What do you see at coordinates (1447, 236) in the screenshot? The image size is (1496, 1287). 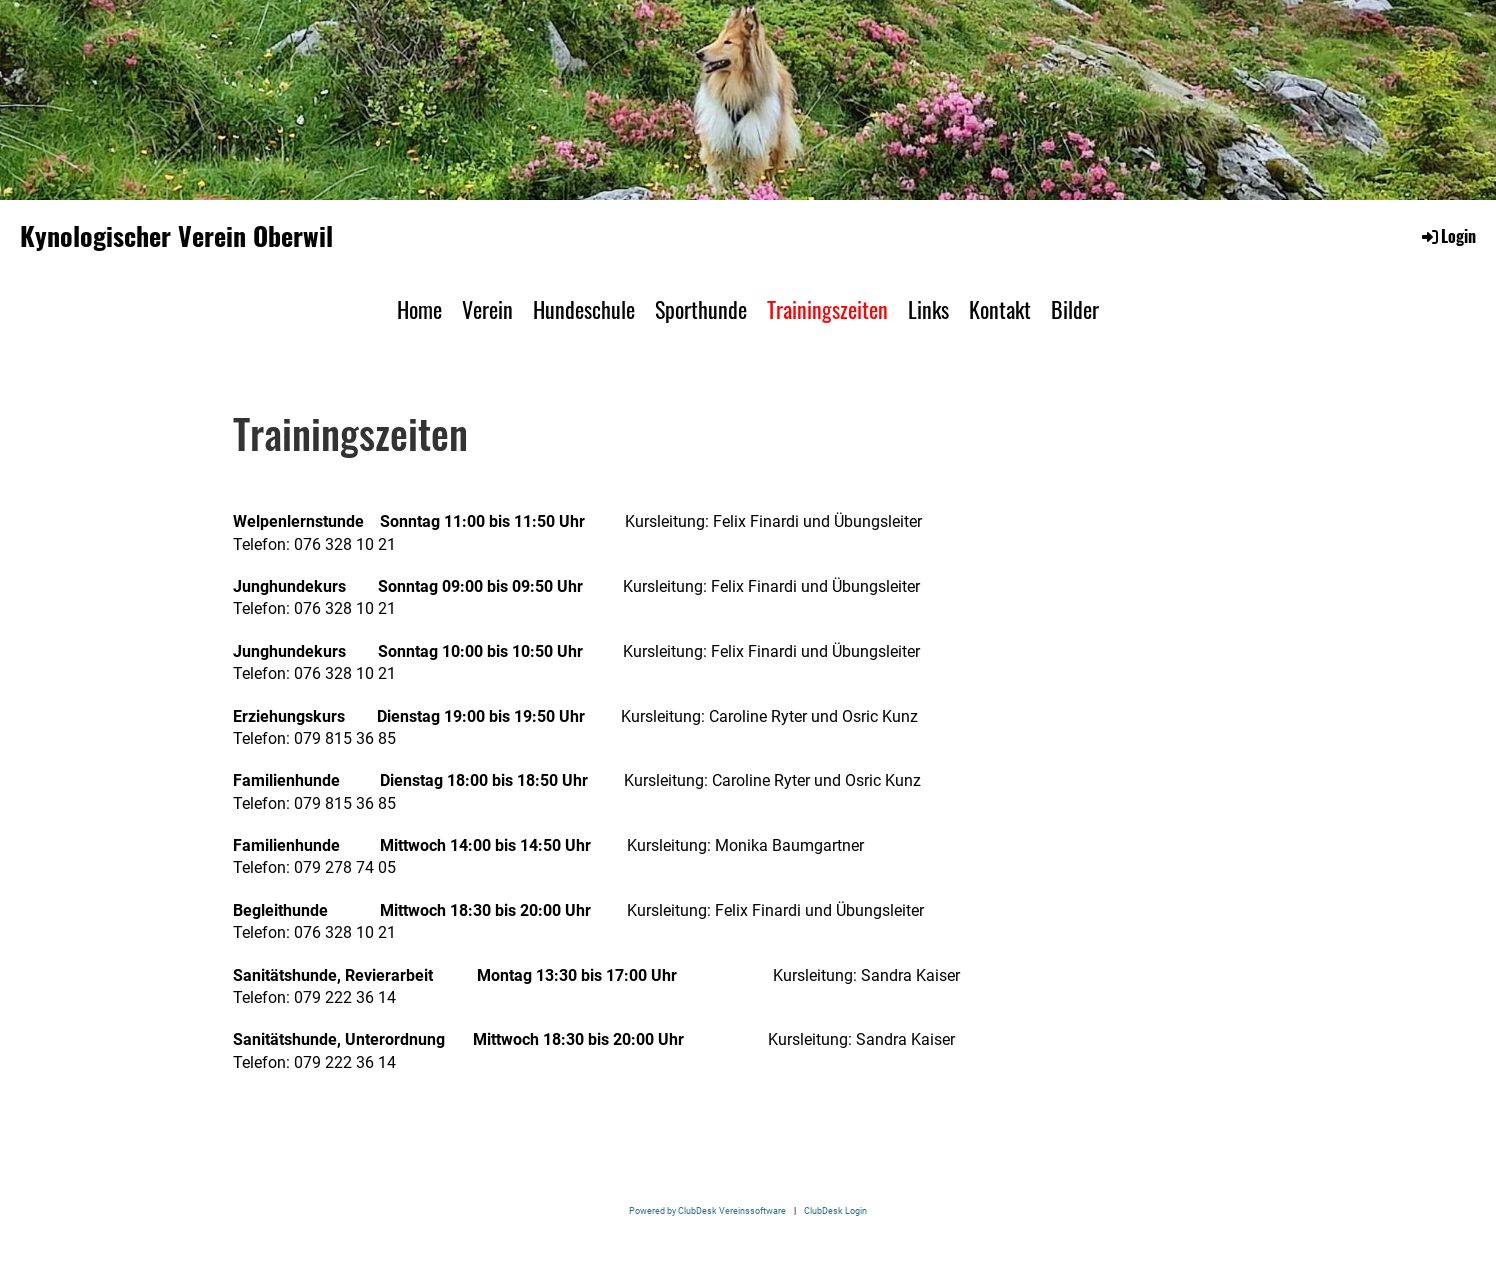 I see `Login` at bounding box center [1447, 236].